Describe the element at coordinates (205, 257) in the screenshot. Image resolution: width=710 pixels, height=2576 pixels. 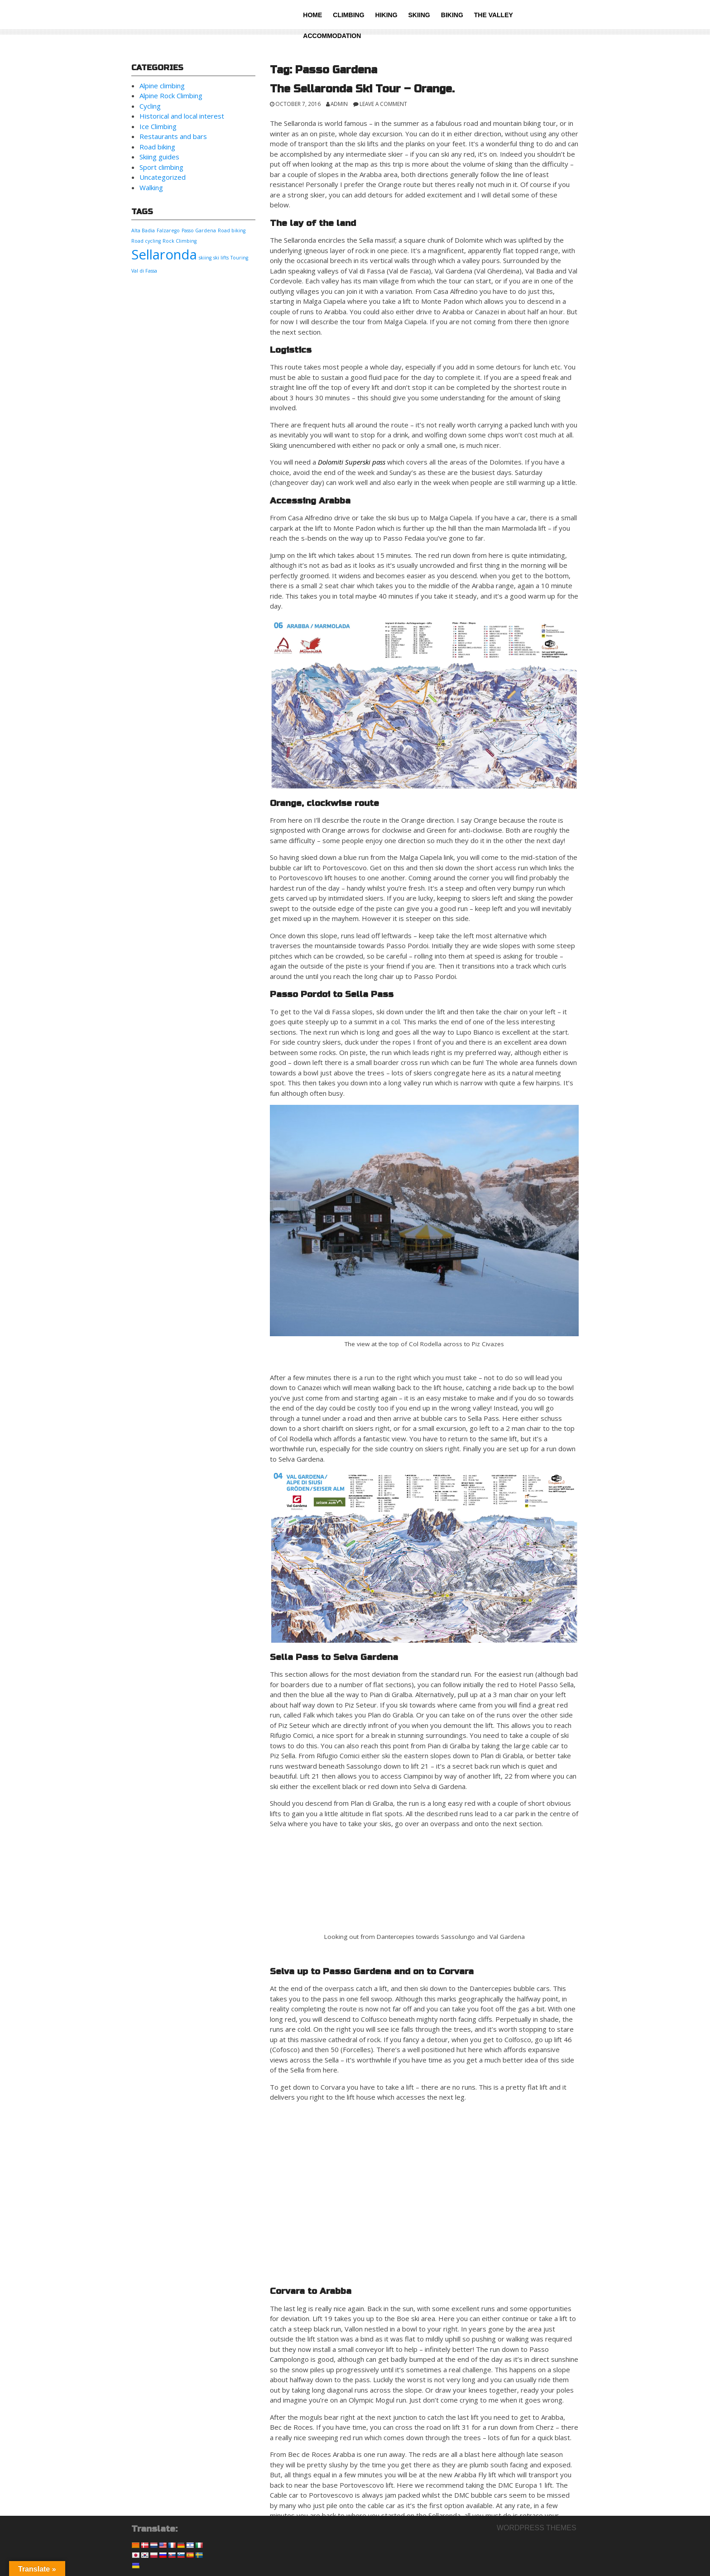
I see `skiing [skiing (1 item)]` at that location.